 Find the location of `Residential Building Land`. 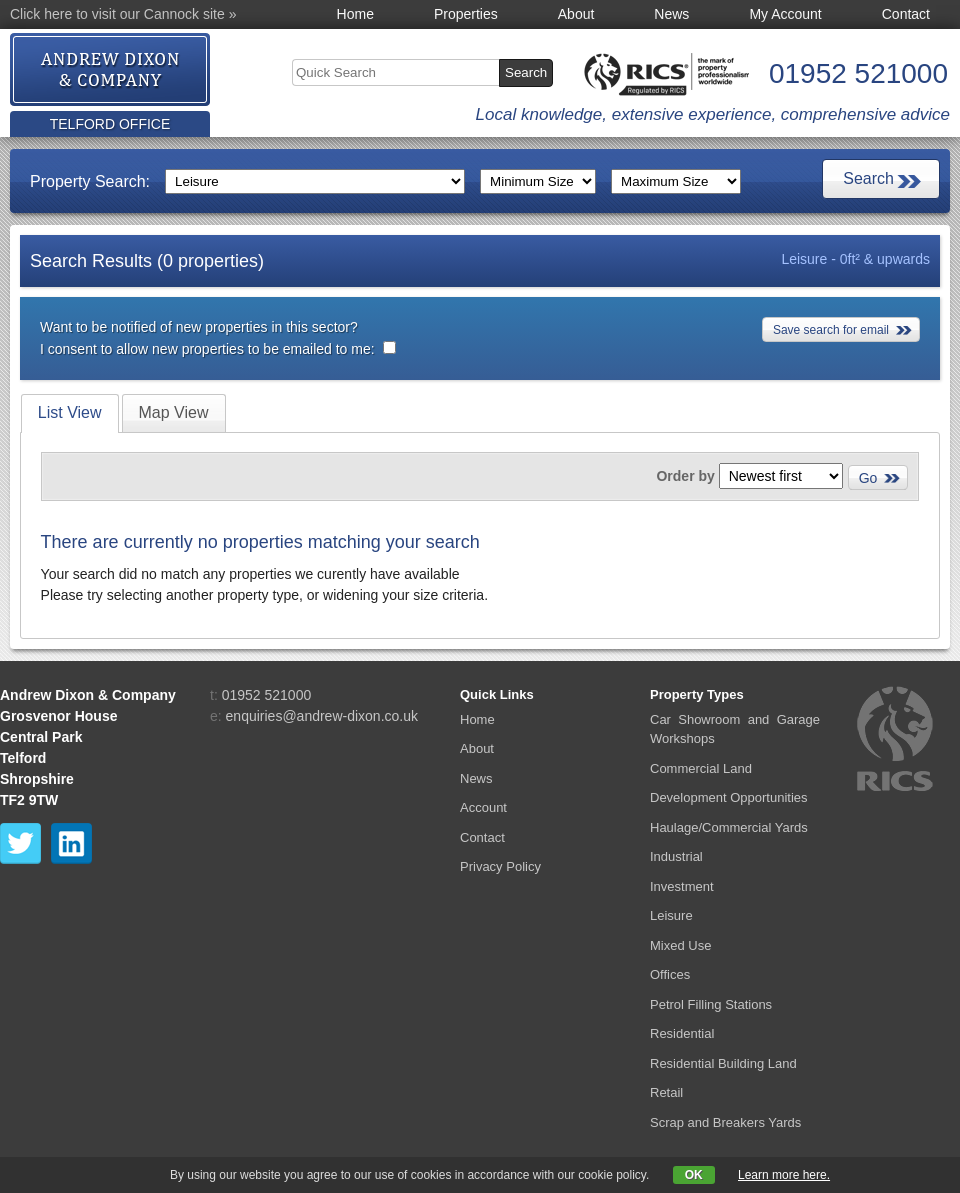

Residential Building Land is located at coordinates (723, 1063).